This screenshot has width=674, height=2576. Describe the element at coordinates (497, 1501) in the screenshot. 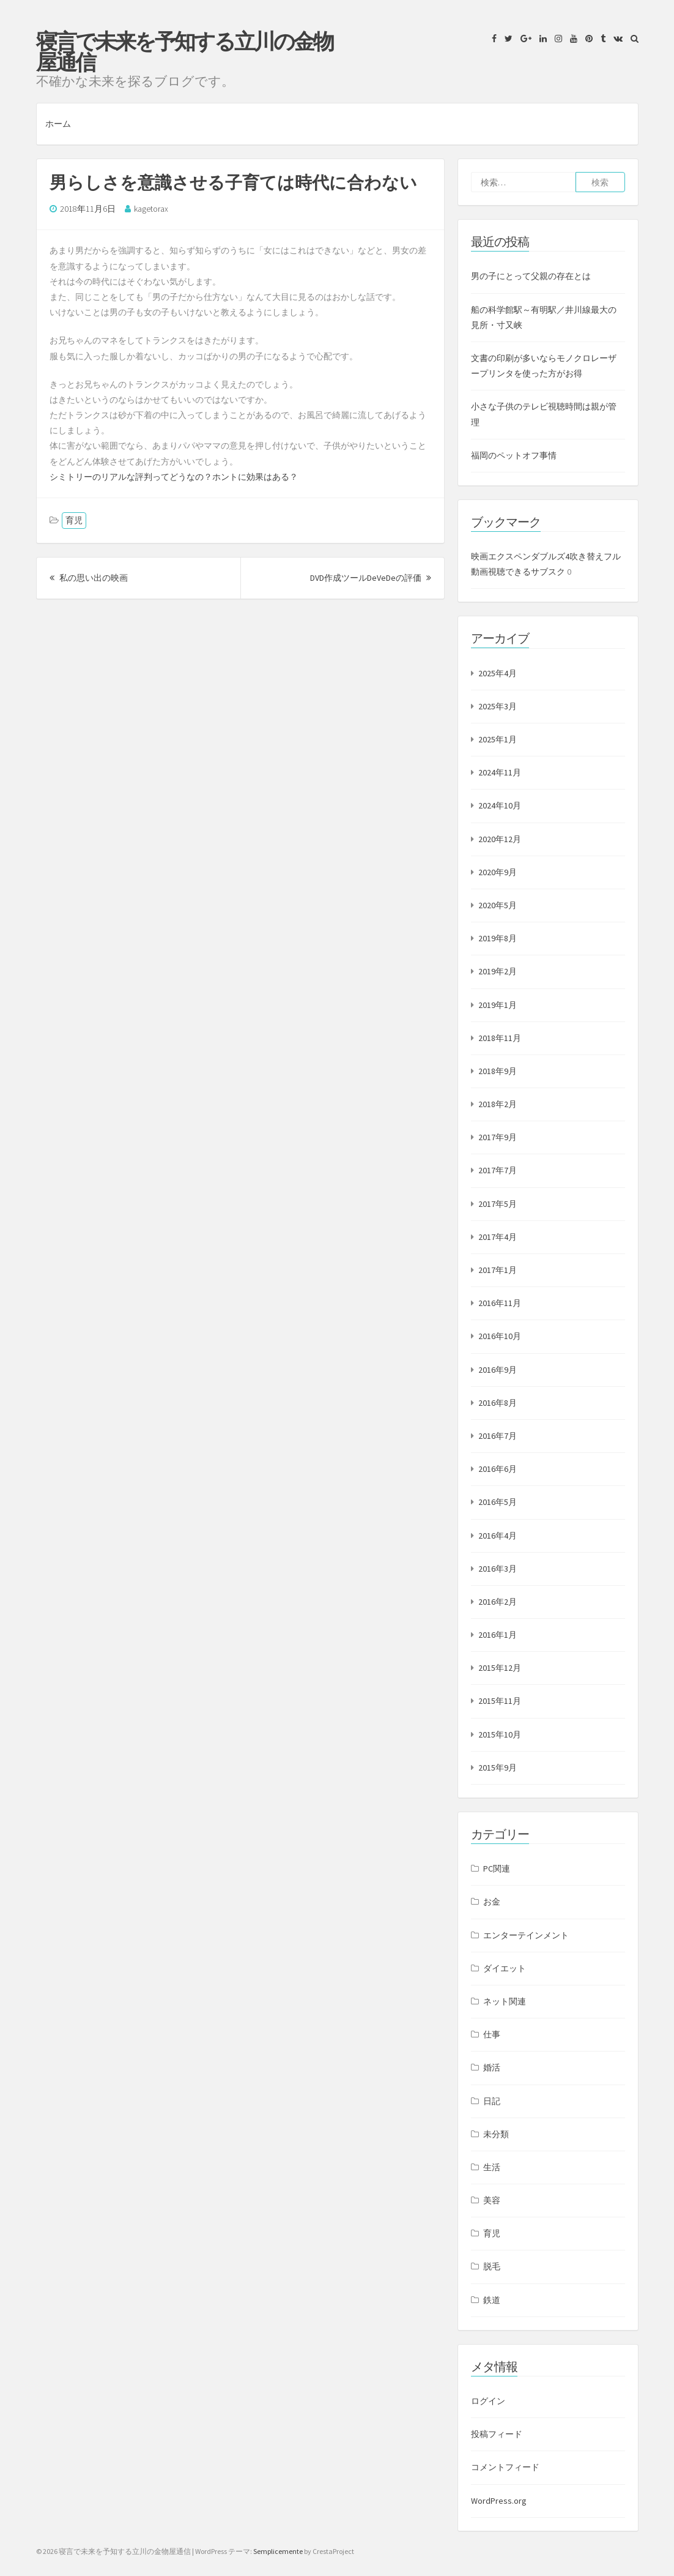

I see `2016年5月` at that location.